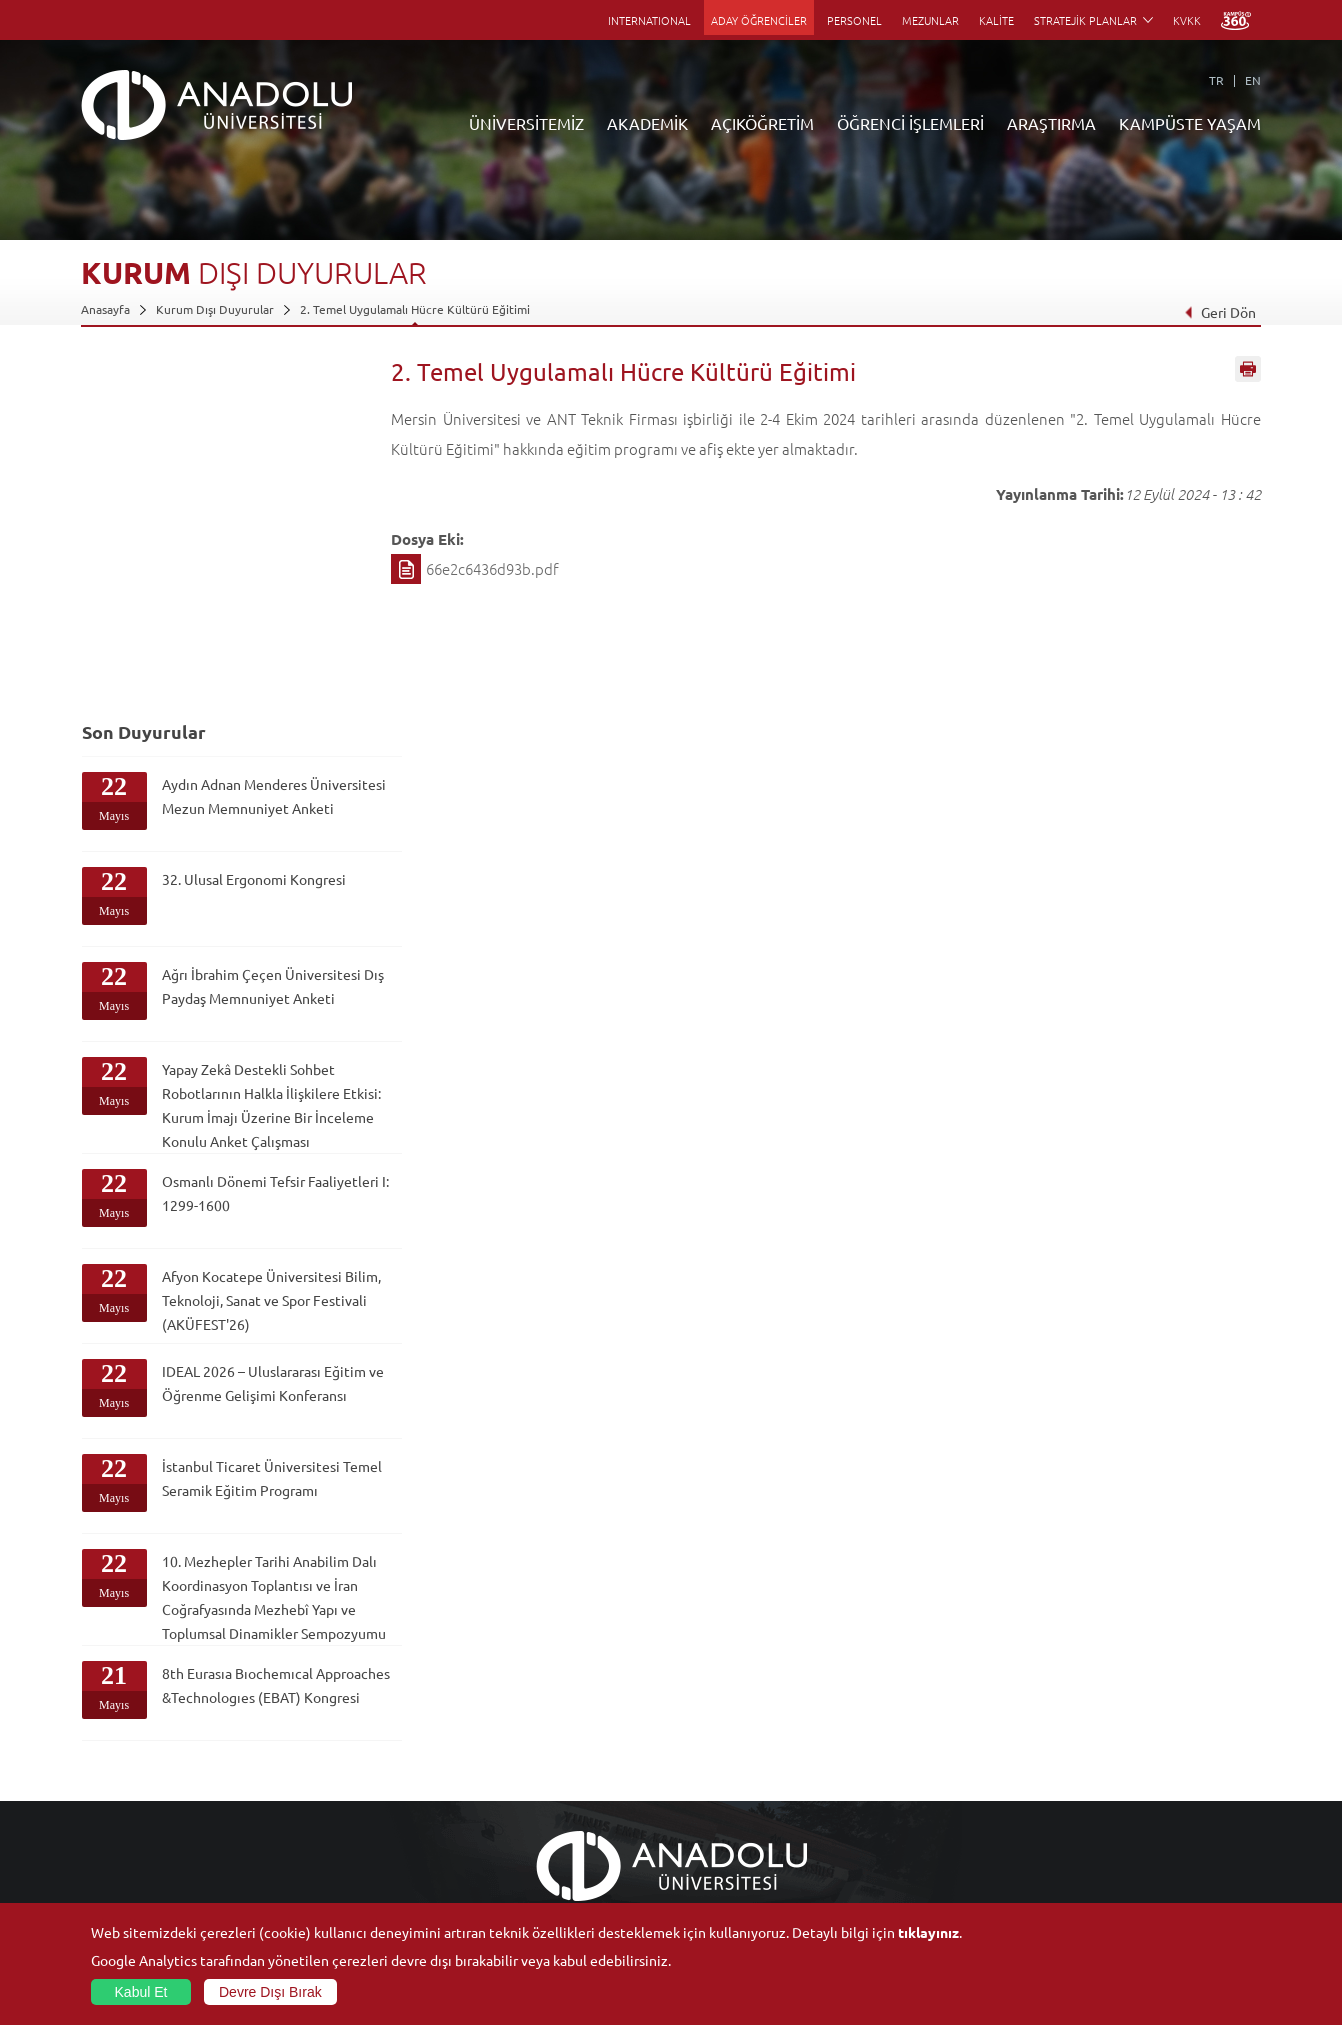 The image size is (1342, 2025). What do you see at coordinates (492, 568) in the screenshot?
I see `66e2c6436d93b.pdf` at bounding box center [492, 568].